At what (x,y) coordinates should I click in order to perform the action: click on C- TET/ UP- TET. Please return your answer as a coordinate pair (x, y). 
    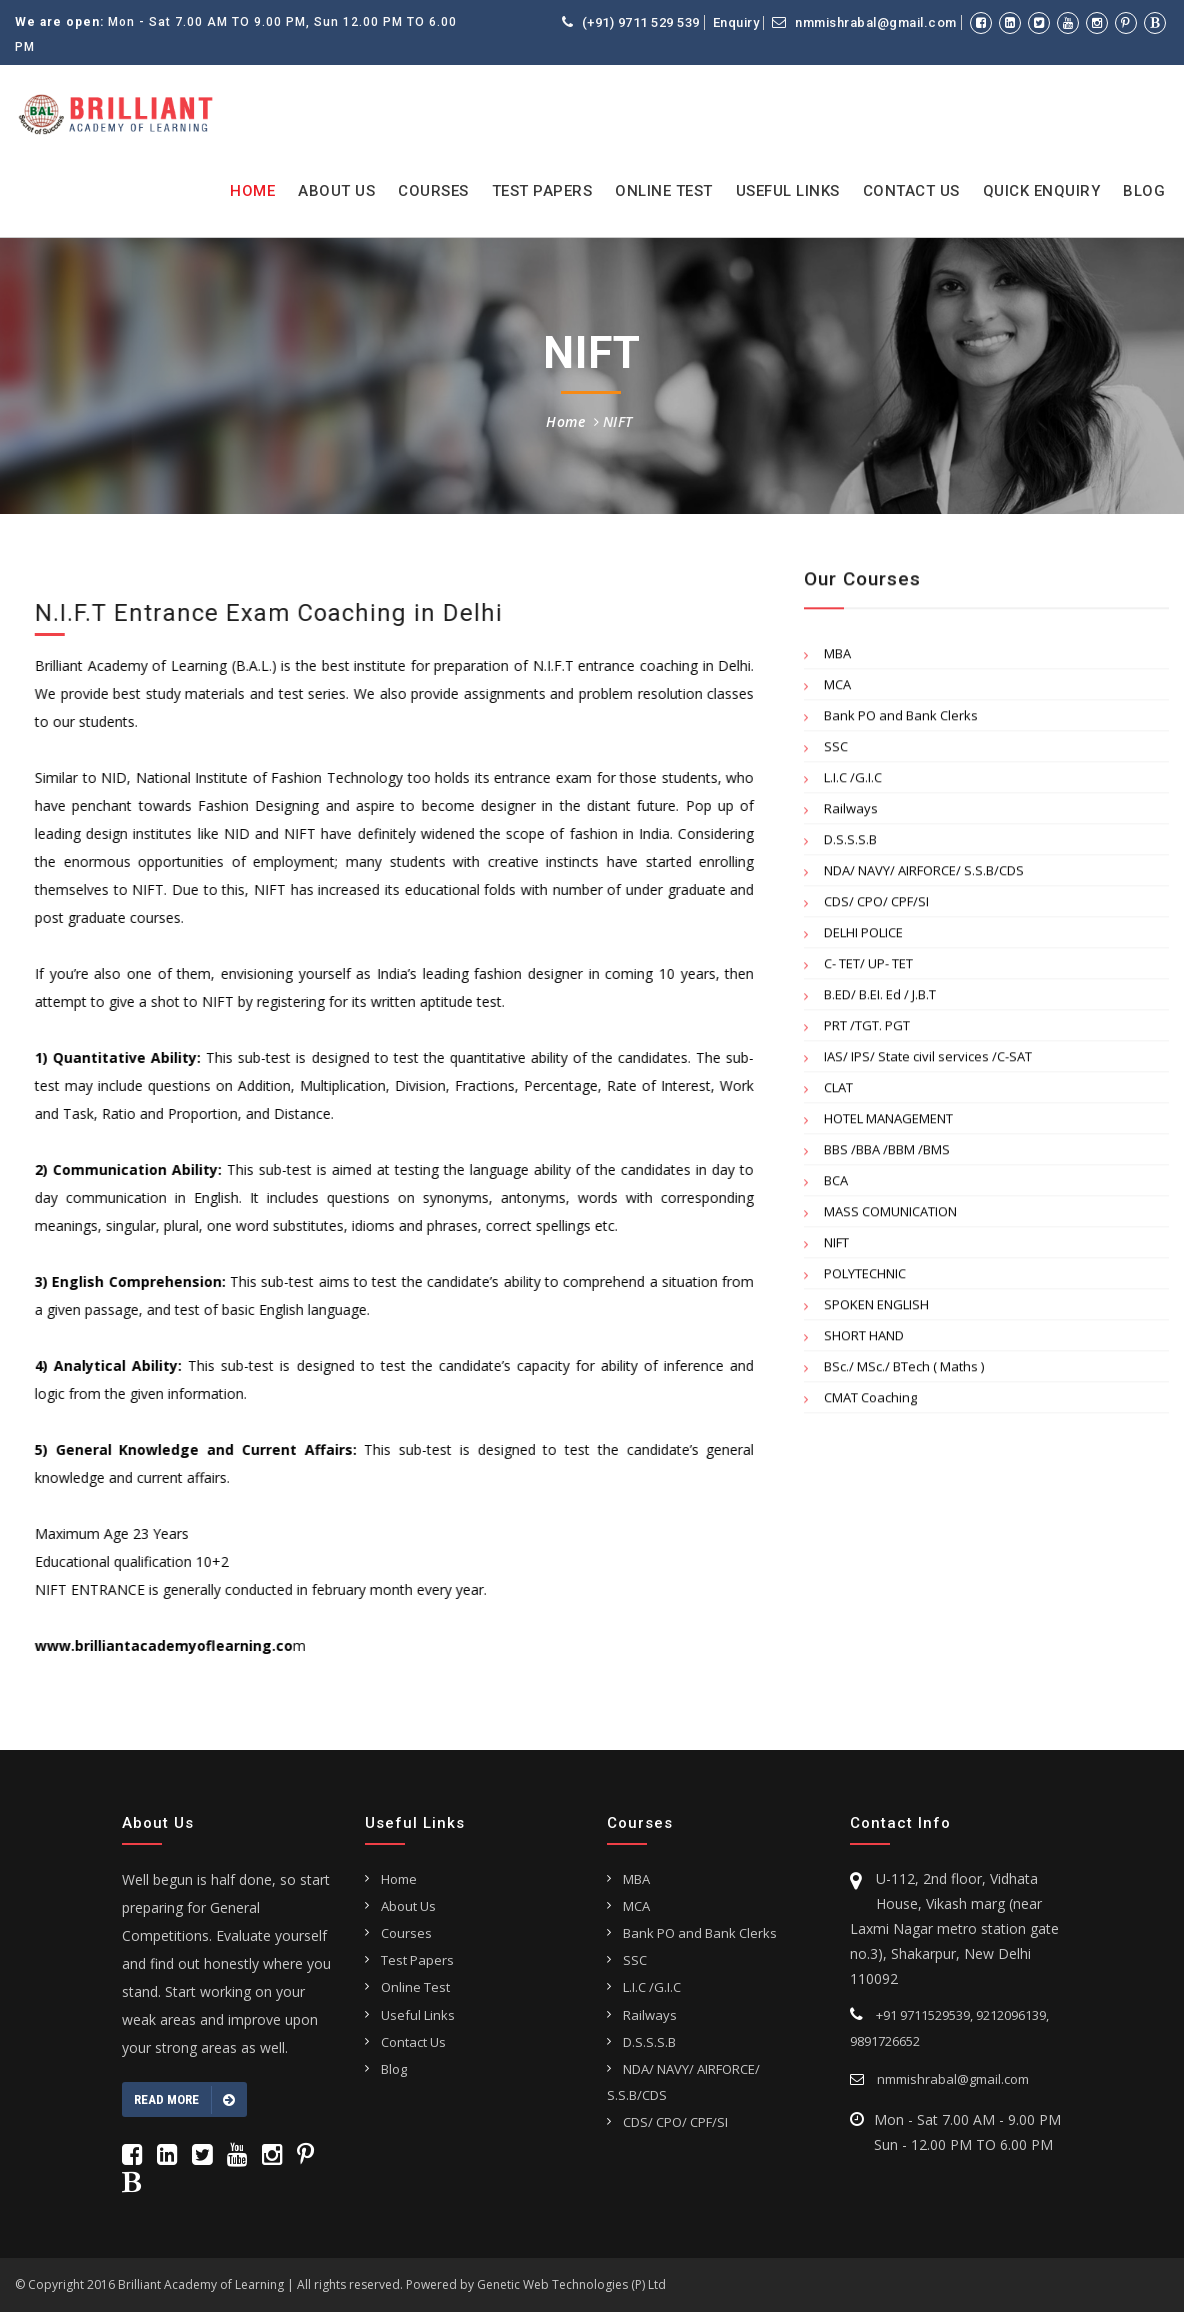
    Looking at the image, I should click on (868, 968).